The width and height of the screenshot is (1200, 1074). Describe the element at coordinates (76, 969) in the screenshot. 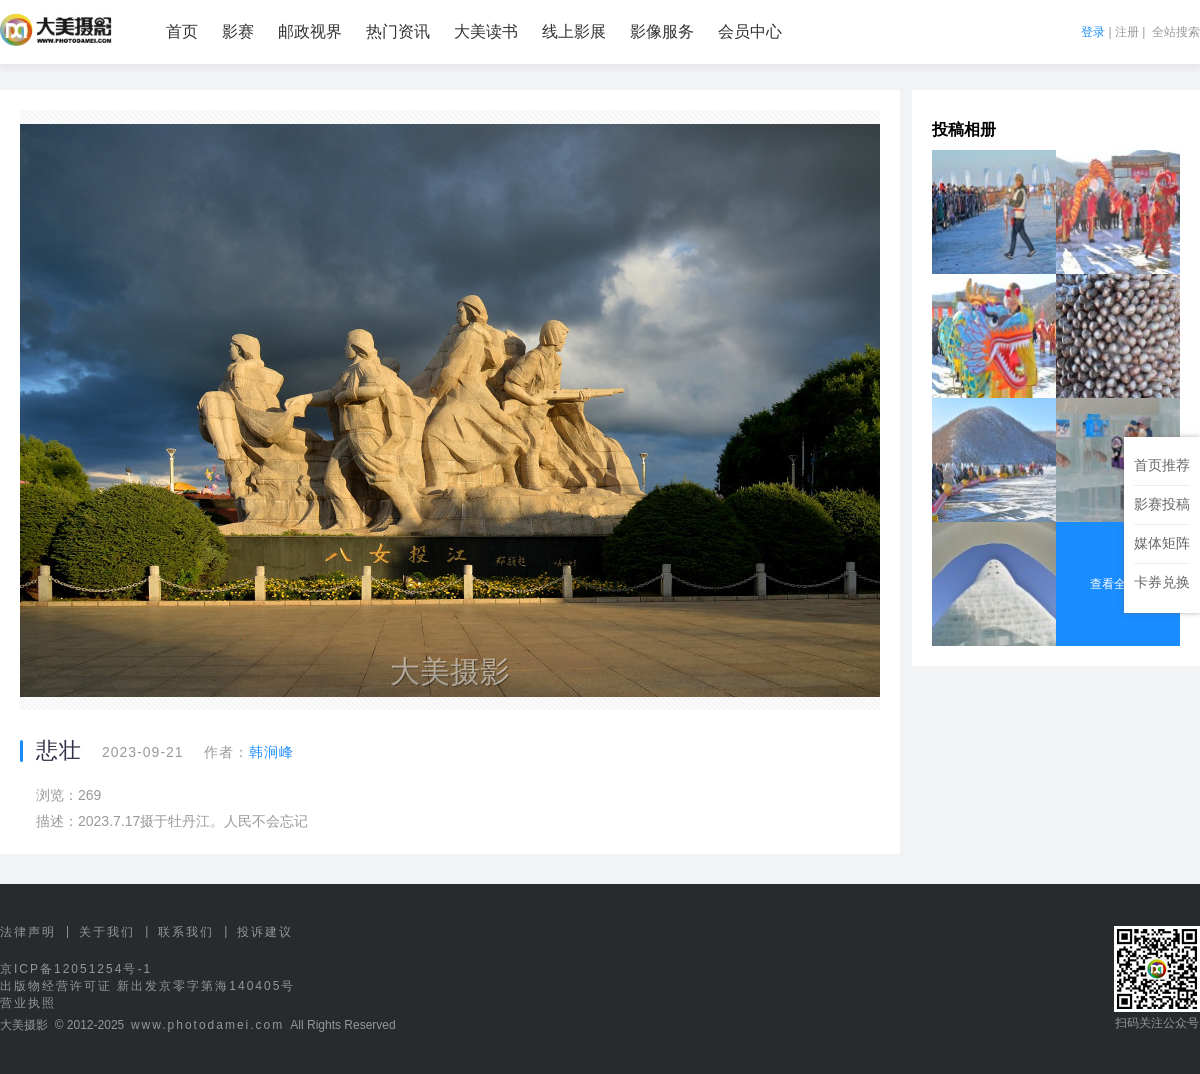

I see `京ICP备12051254号-1` at that location.